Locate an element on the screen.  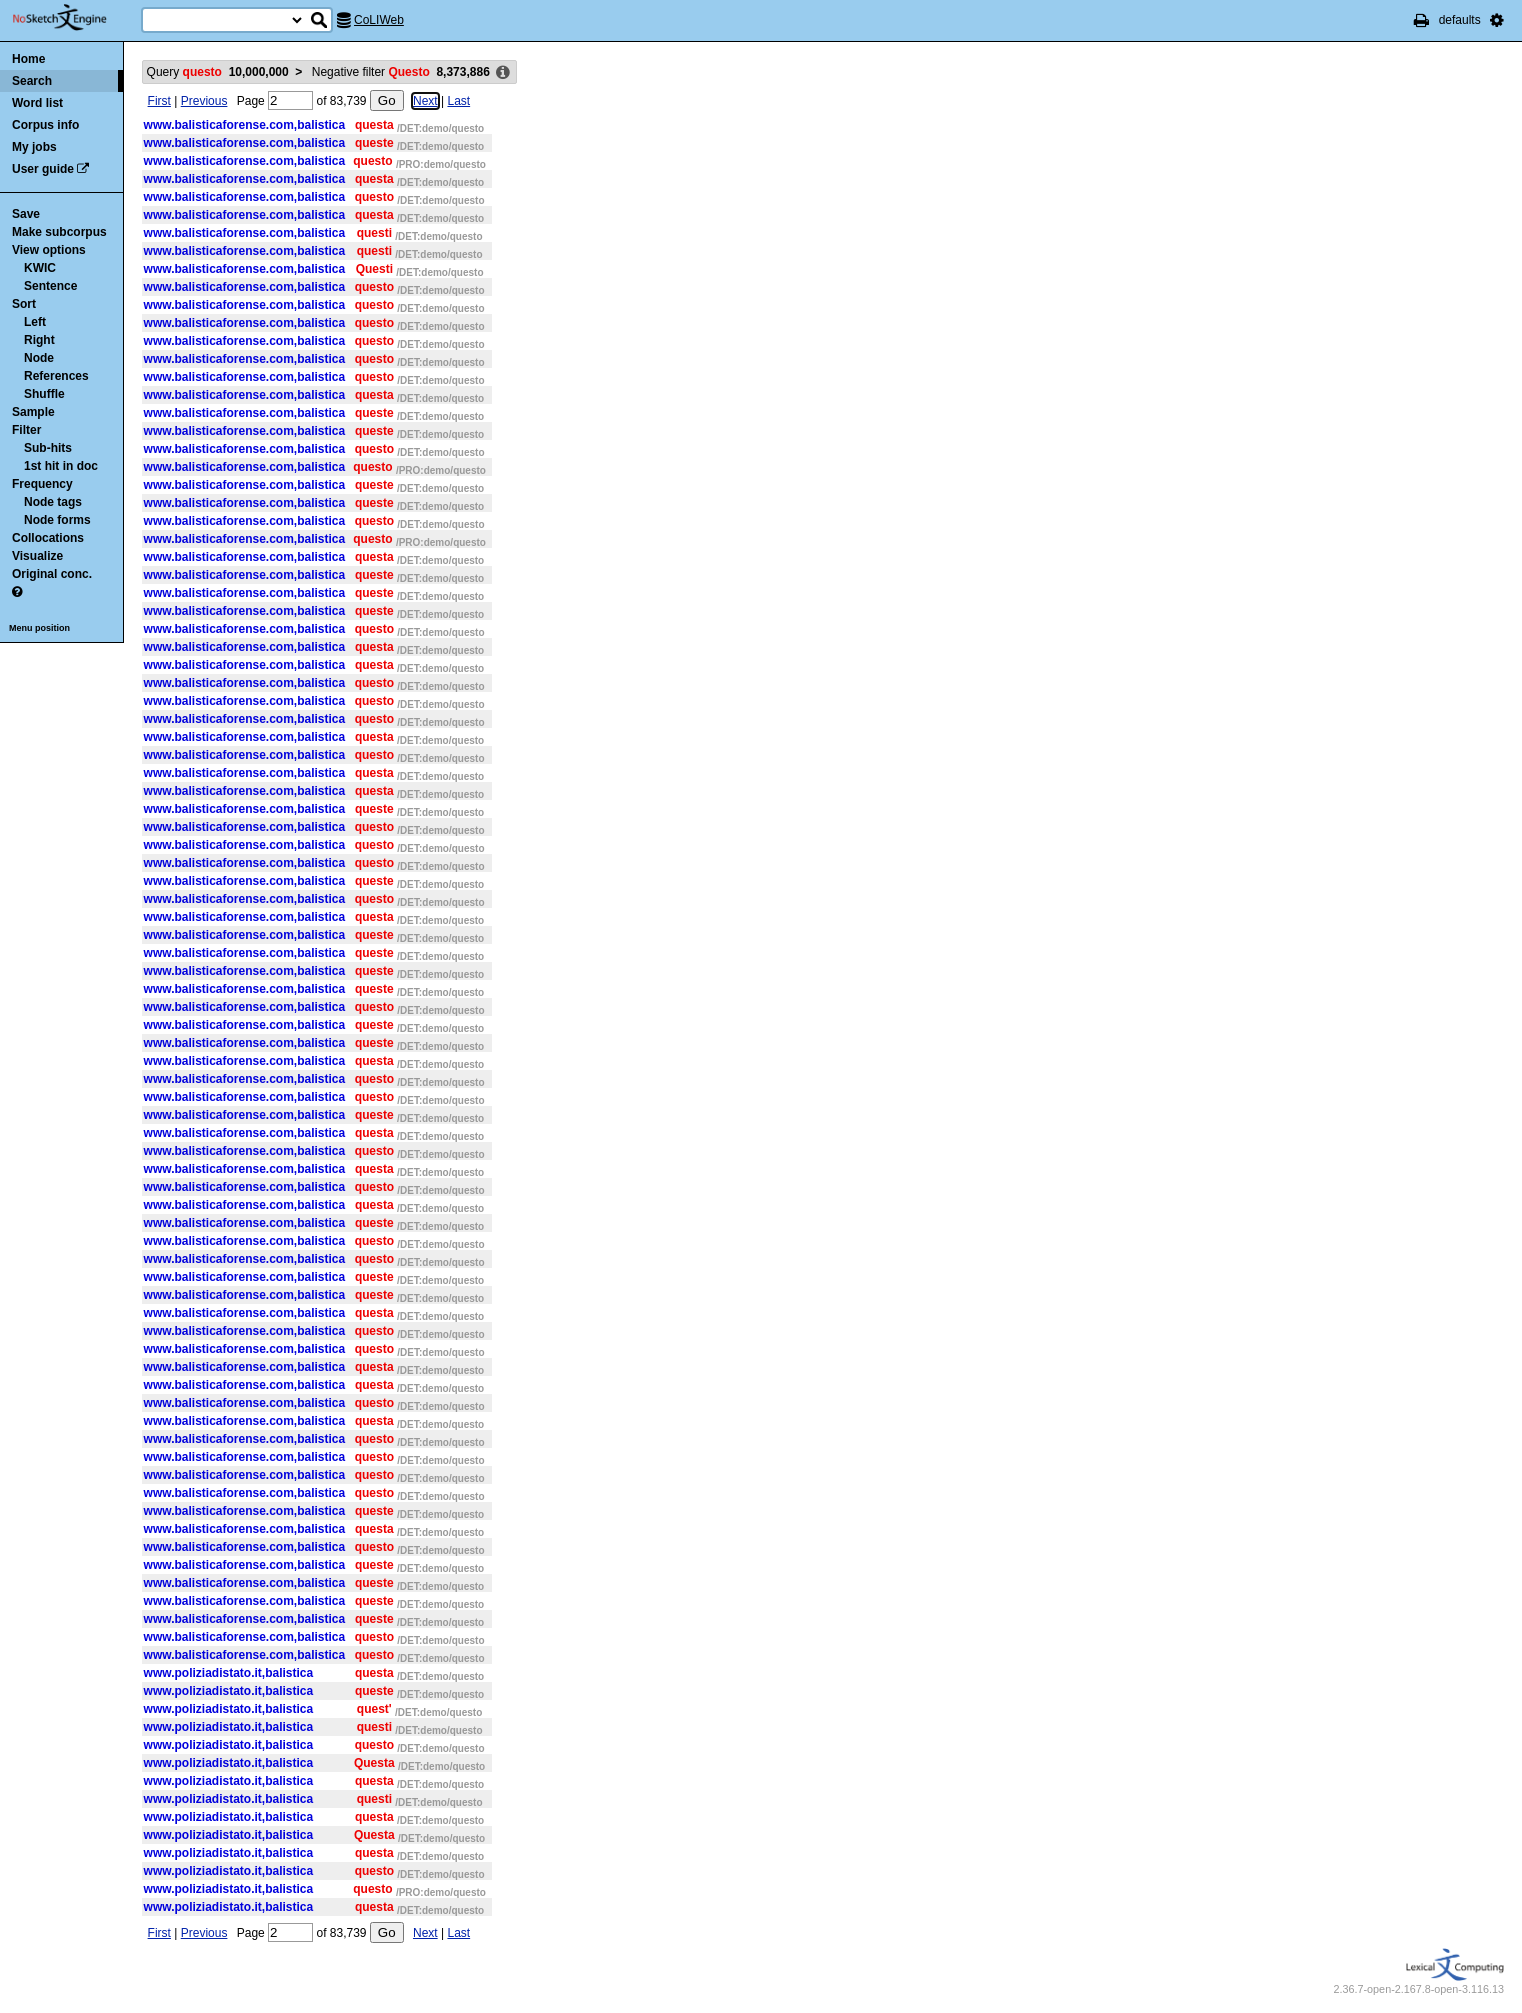
Shuffle is located at coordinates (44, 394).